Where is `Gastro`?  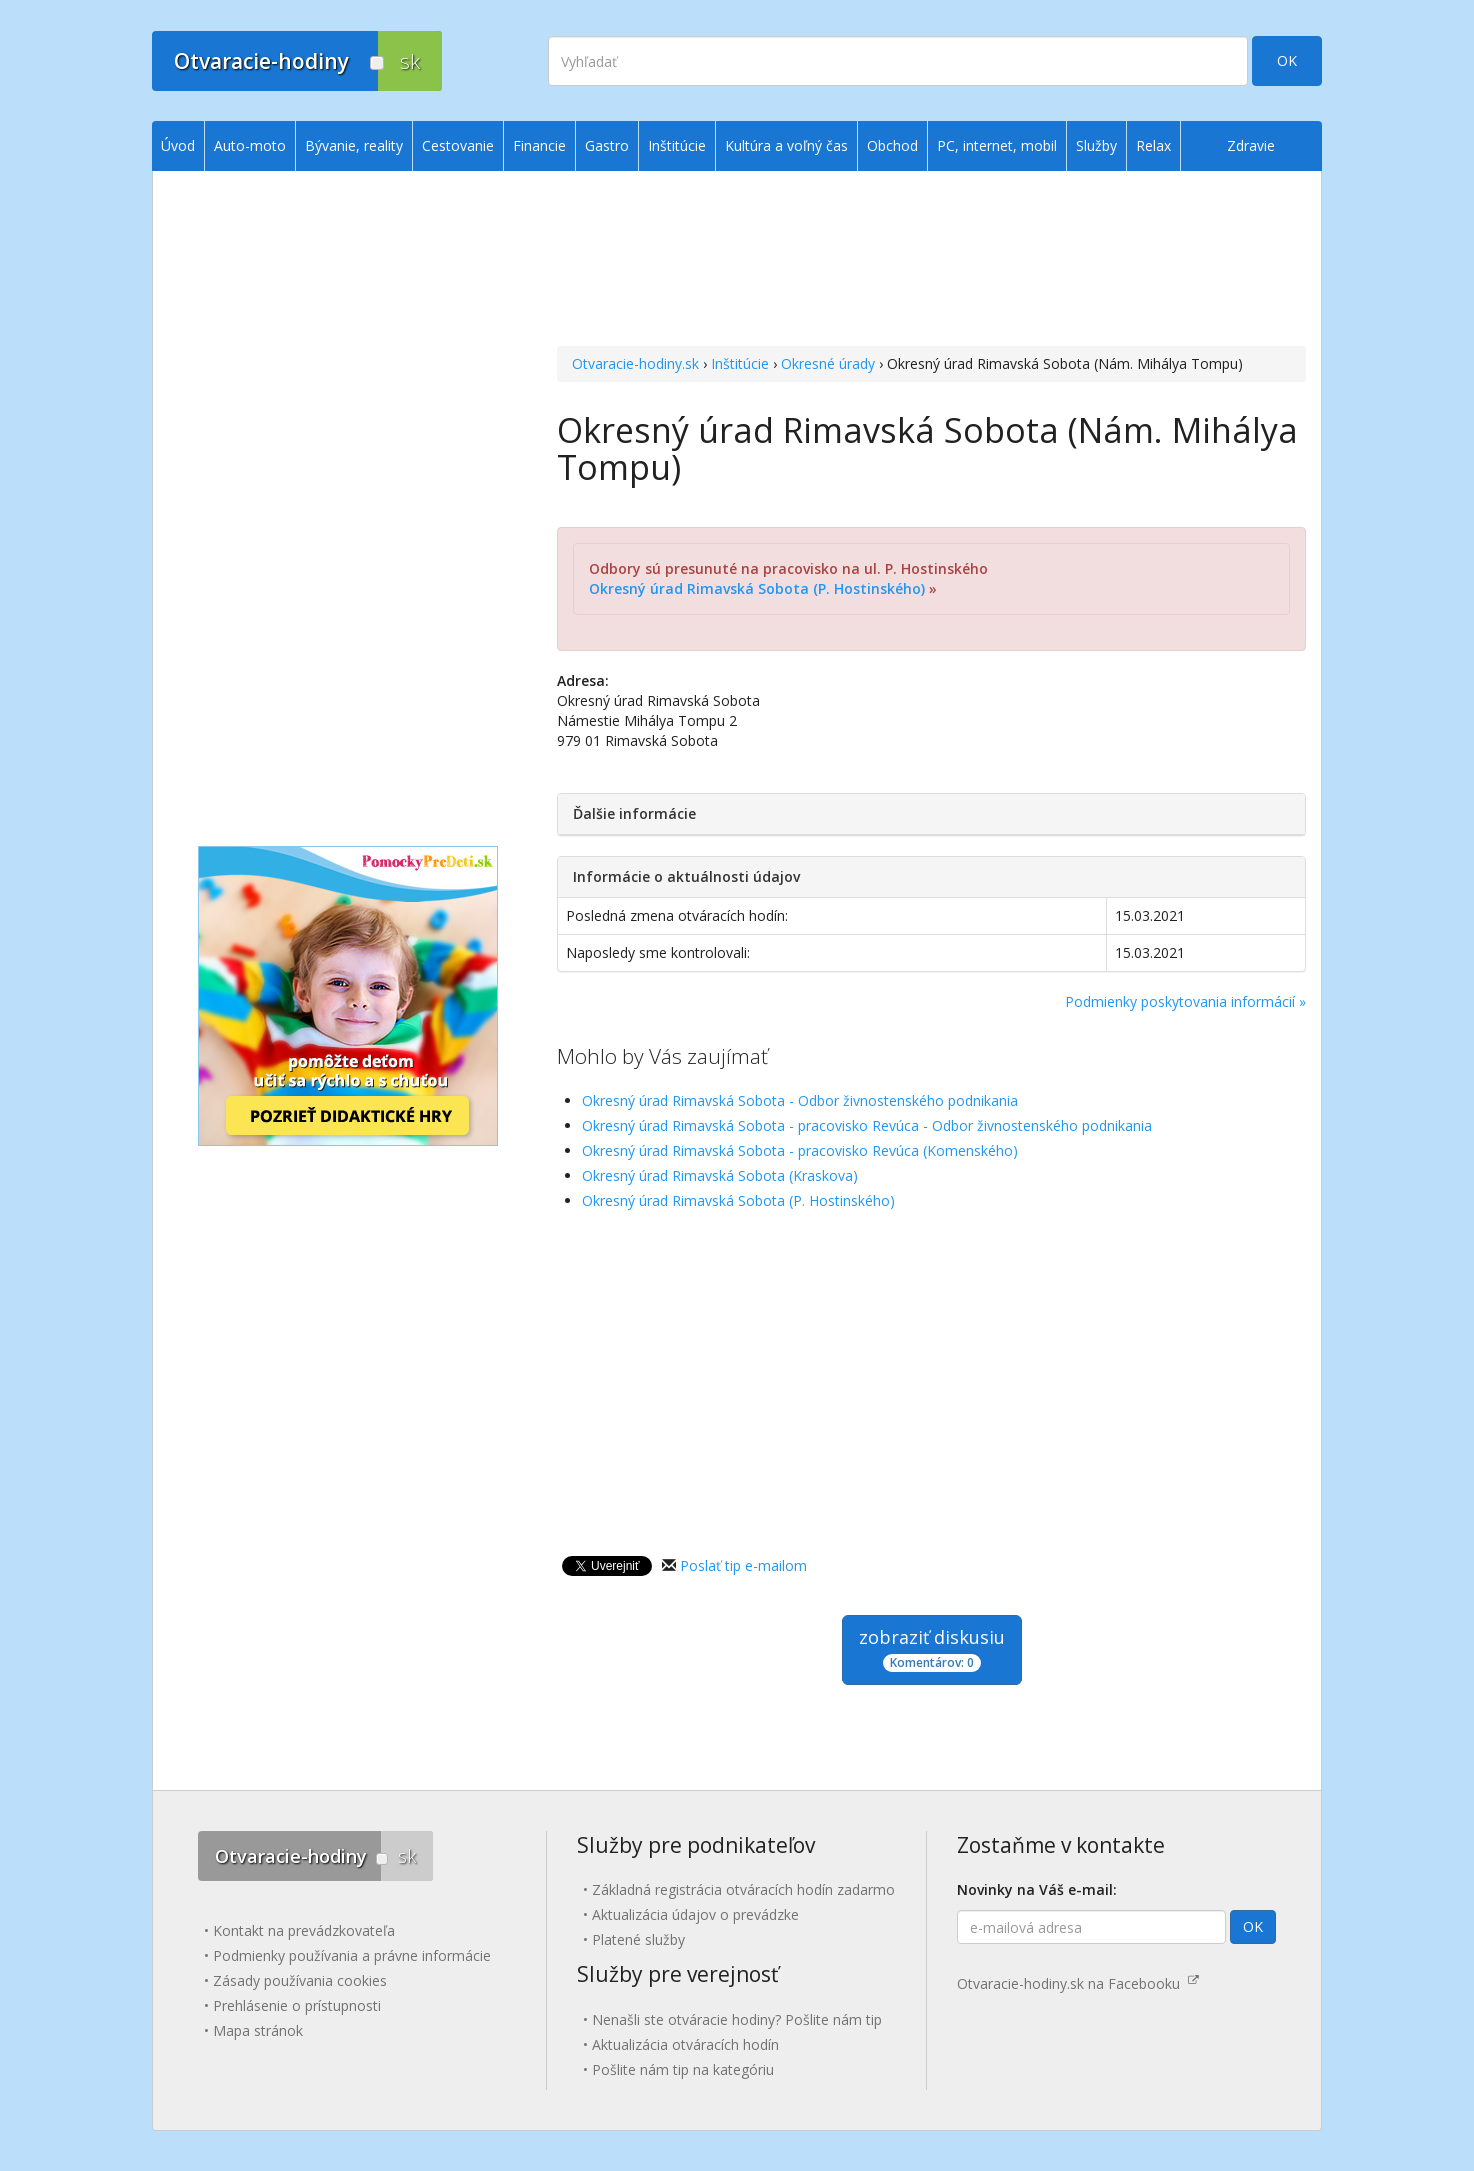 Gastro is located at coordinates (607, 145).